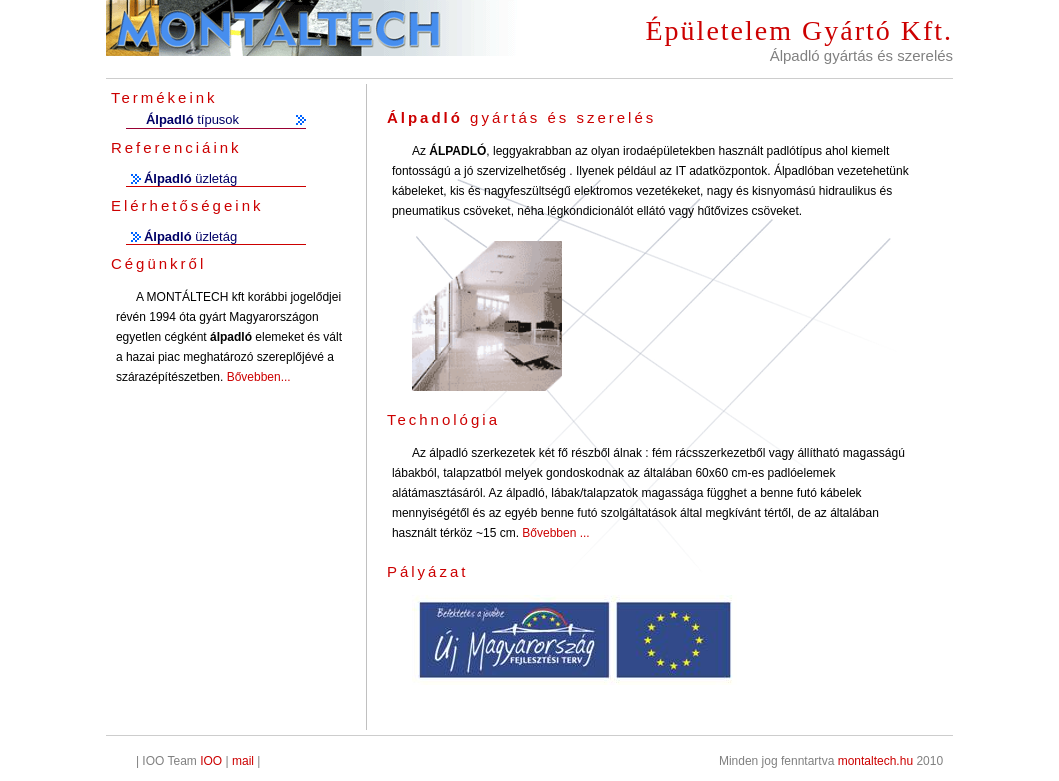  What do you see at coordinates (243, 761) in the screenshot?
I see `mail` at bounding box center [243, 761].